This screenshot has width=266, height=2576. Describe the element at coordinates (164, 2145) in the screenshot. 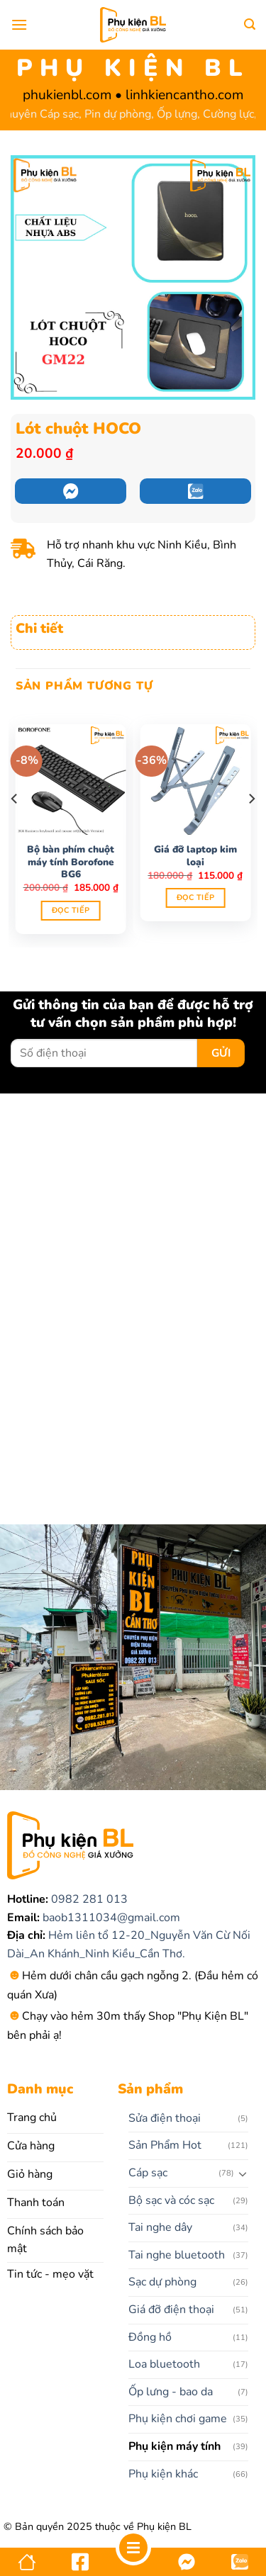

I see `Sản Phẩm Hot` at that location.